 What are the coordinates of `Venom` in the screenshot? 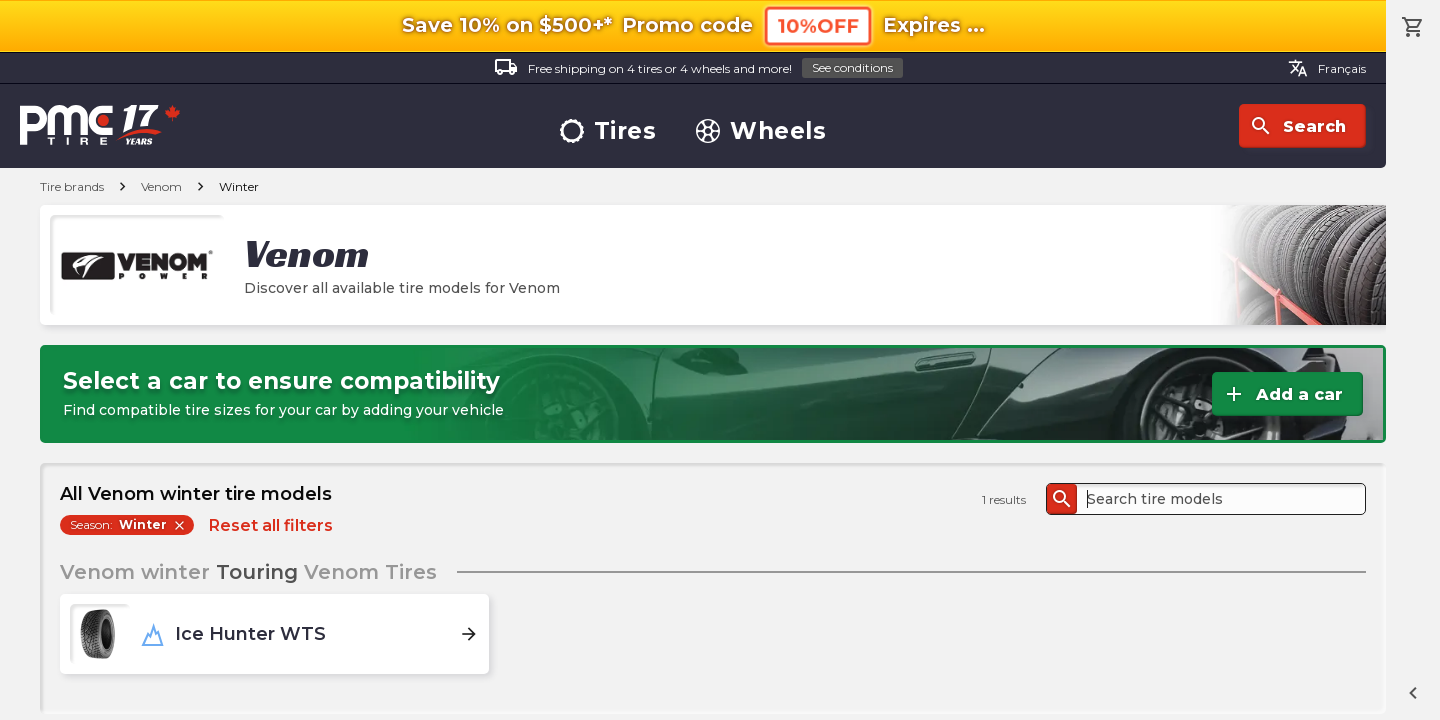 It's located at (161, 186).